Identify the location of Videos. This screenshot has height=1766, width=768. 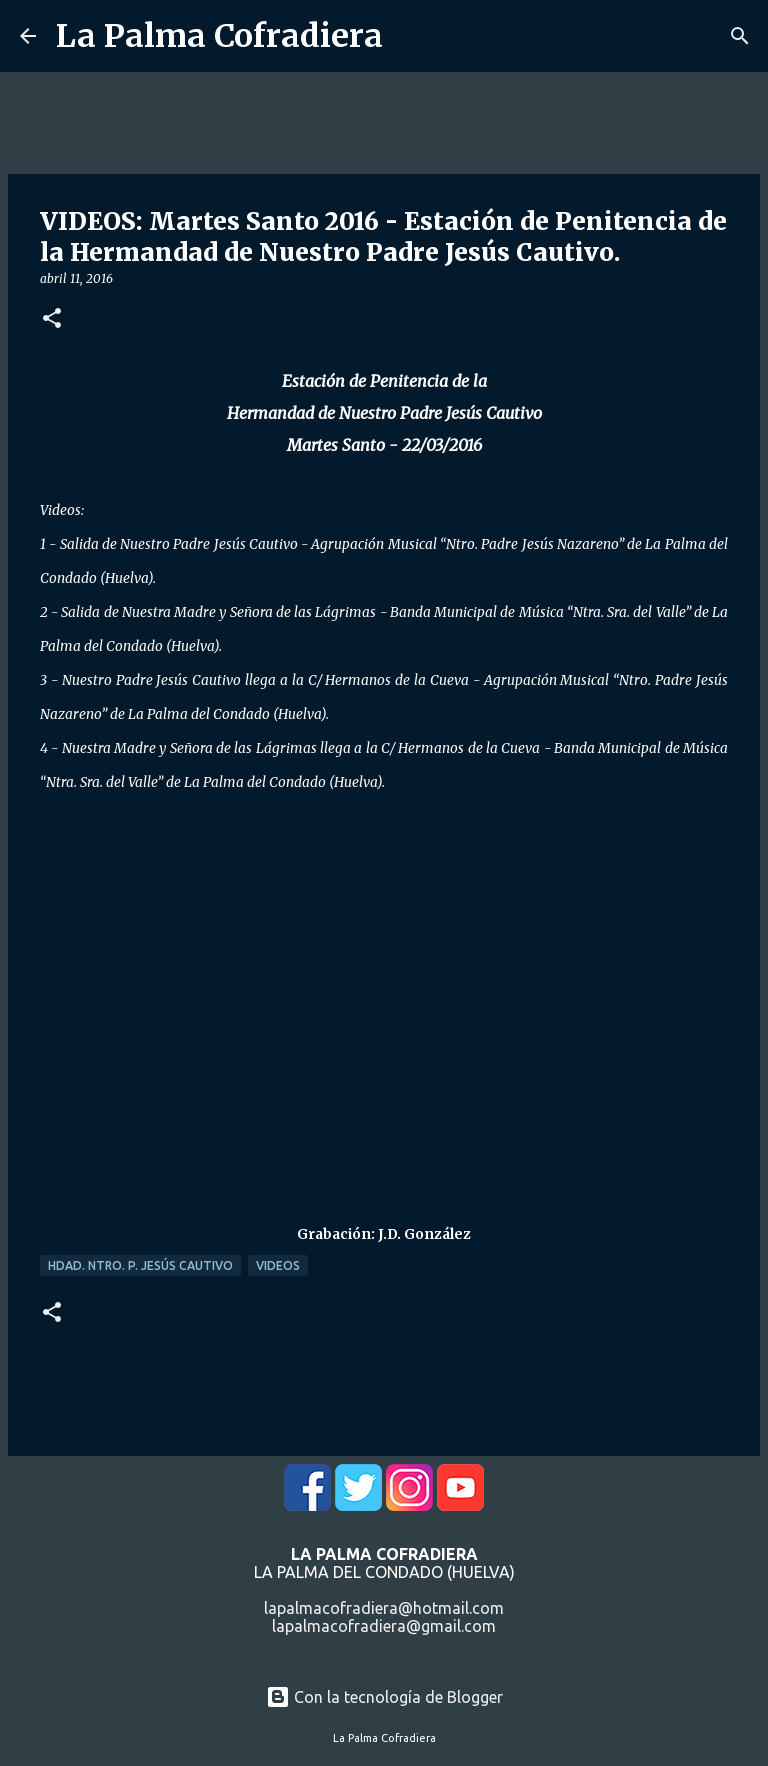
(278, 1265).